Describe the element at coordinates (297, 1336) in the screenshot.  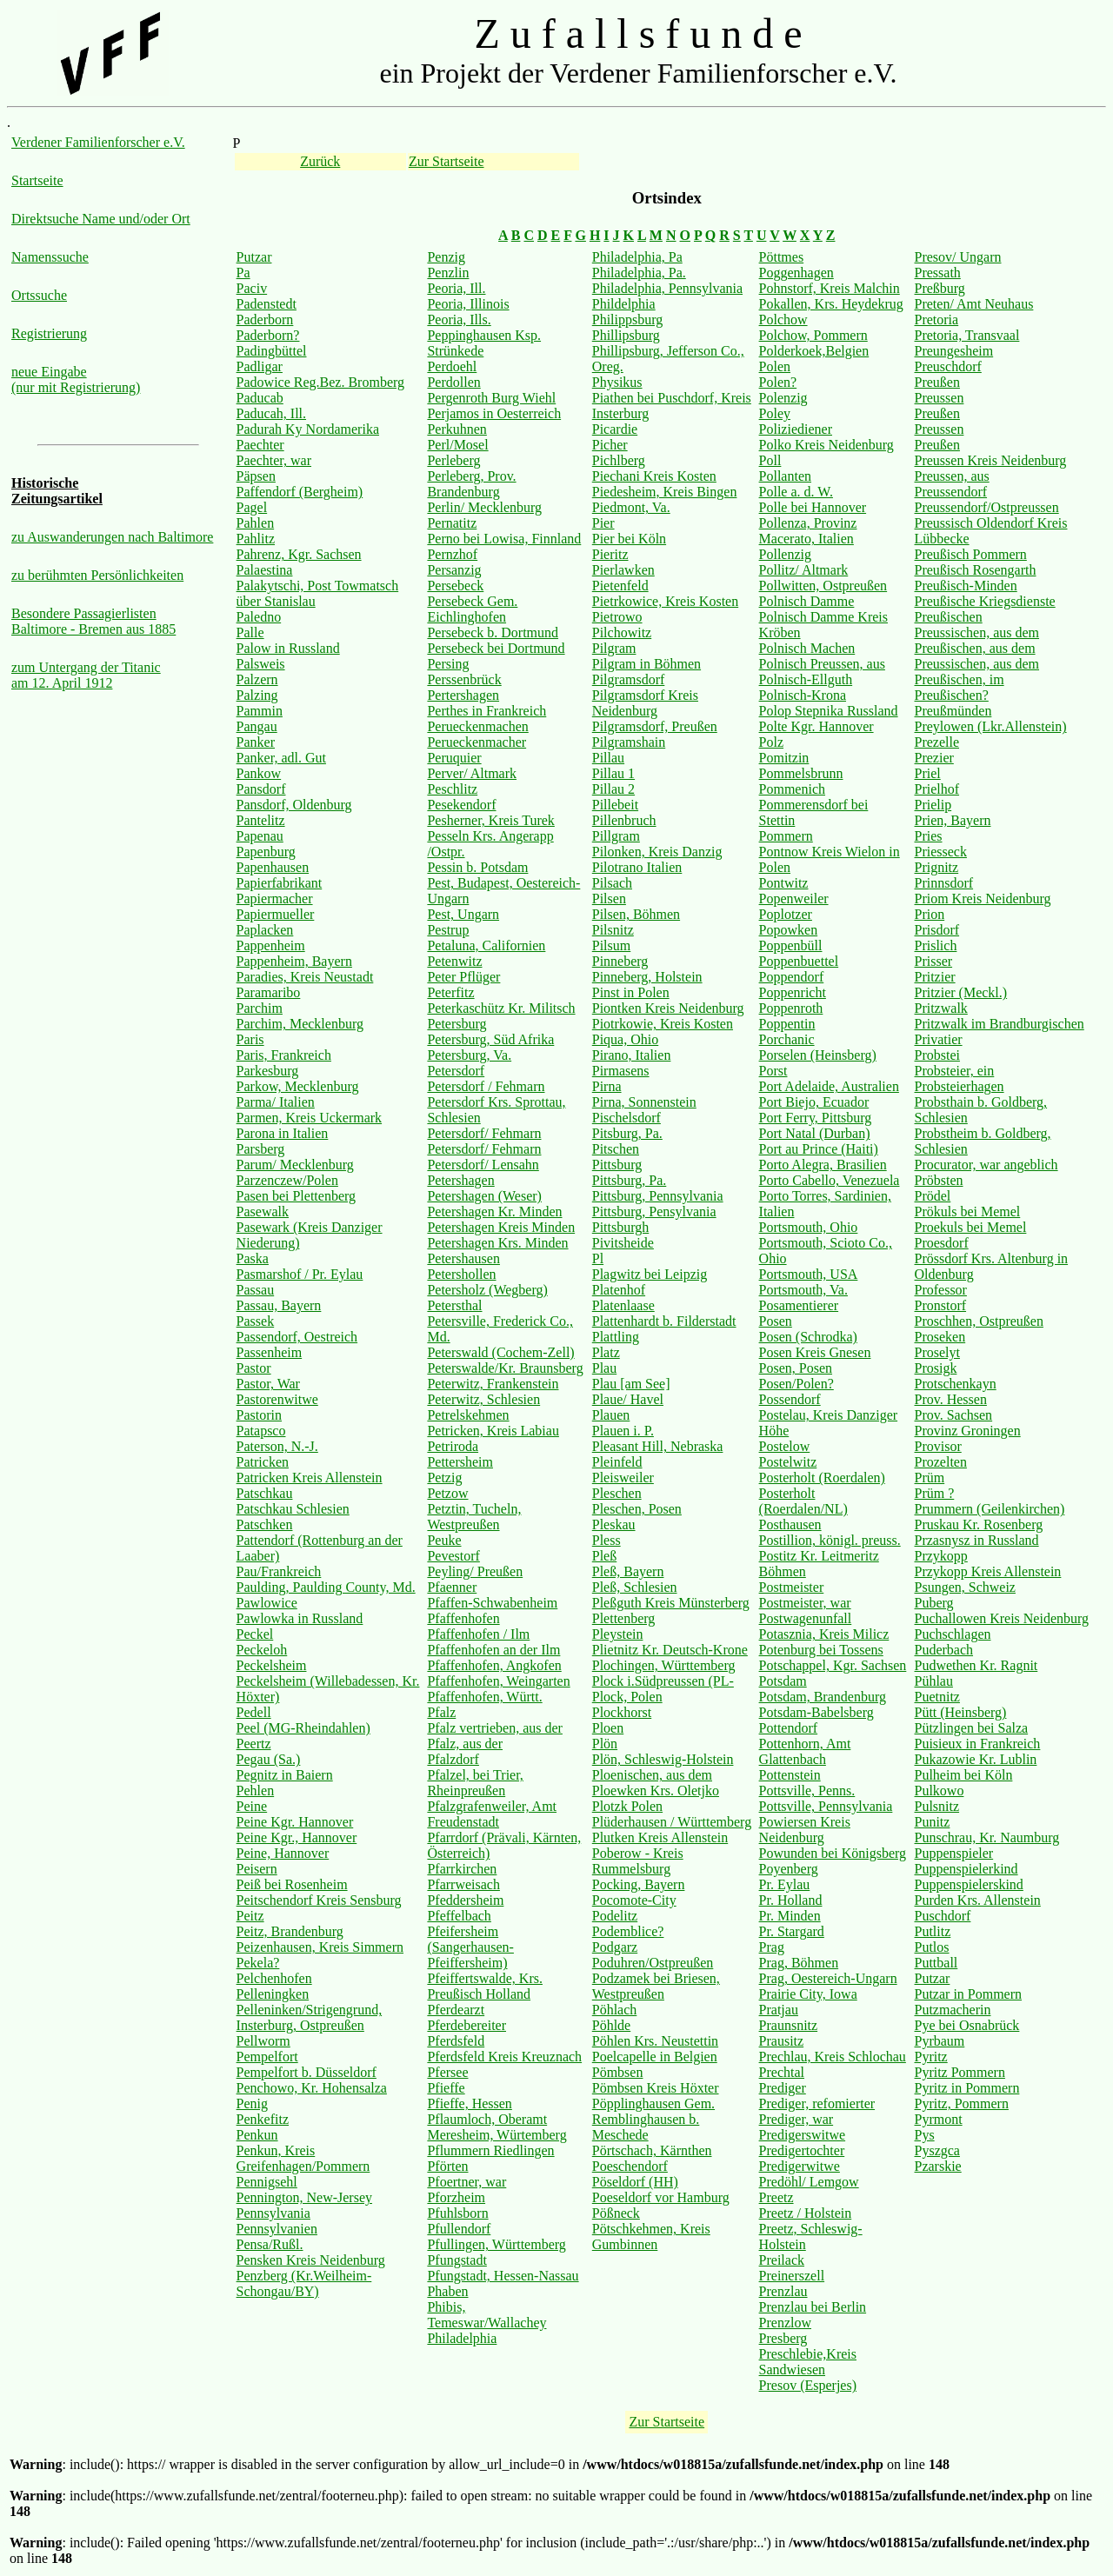
I see `Passendorf, Oestreich` at that location.